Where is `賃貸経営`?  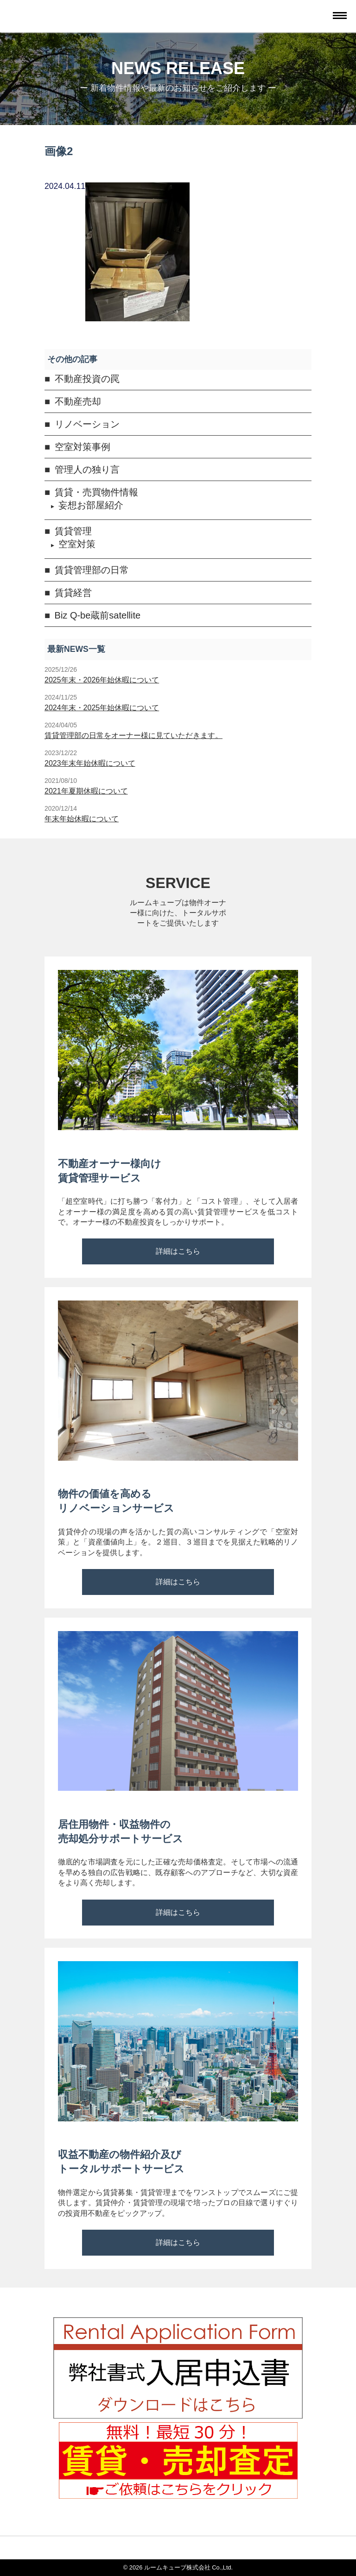
賃貸経営 is located at coordinates (73, 593).